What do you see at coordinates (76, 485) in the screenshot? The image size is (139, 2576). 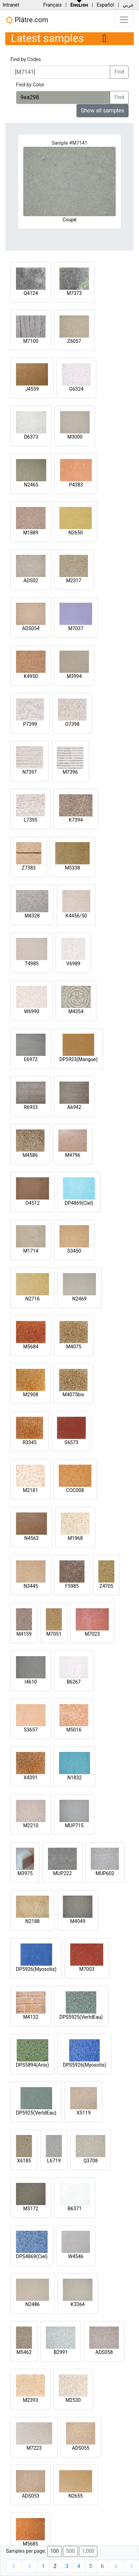 I see `P4383` at bounding box center [76, 485].